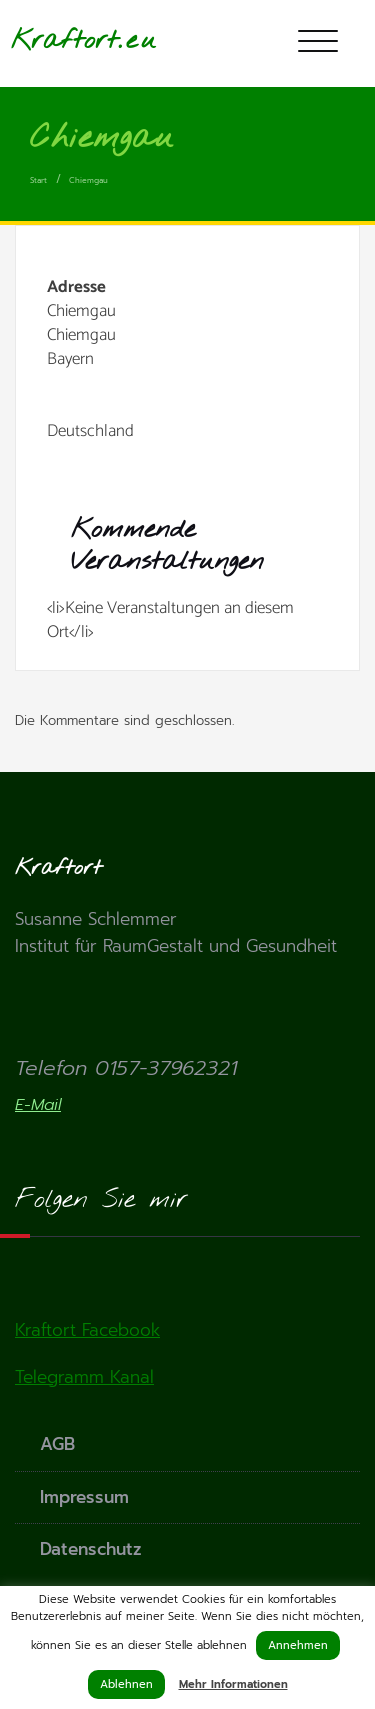  I want to click on Datenschutz, so click(91, 1549).